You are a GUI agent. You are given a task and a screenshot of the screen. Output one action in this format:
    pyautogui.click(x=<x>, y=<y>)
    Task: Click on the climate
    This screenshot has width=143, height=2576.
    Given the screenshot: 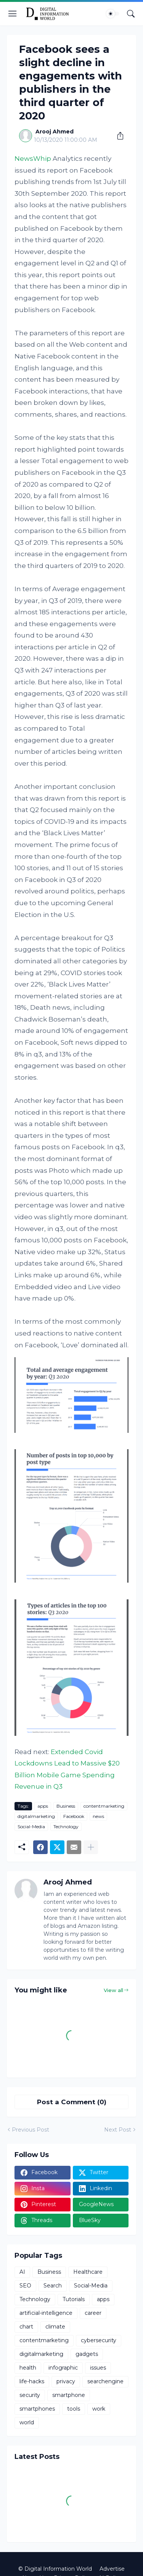 What is the action you would take?
    pyautogui.click(x=55, y=2326)
    